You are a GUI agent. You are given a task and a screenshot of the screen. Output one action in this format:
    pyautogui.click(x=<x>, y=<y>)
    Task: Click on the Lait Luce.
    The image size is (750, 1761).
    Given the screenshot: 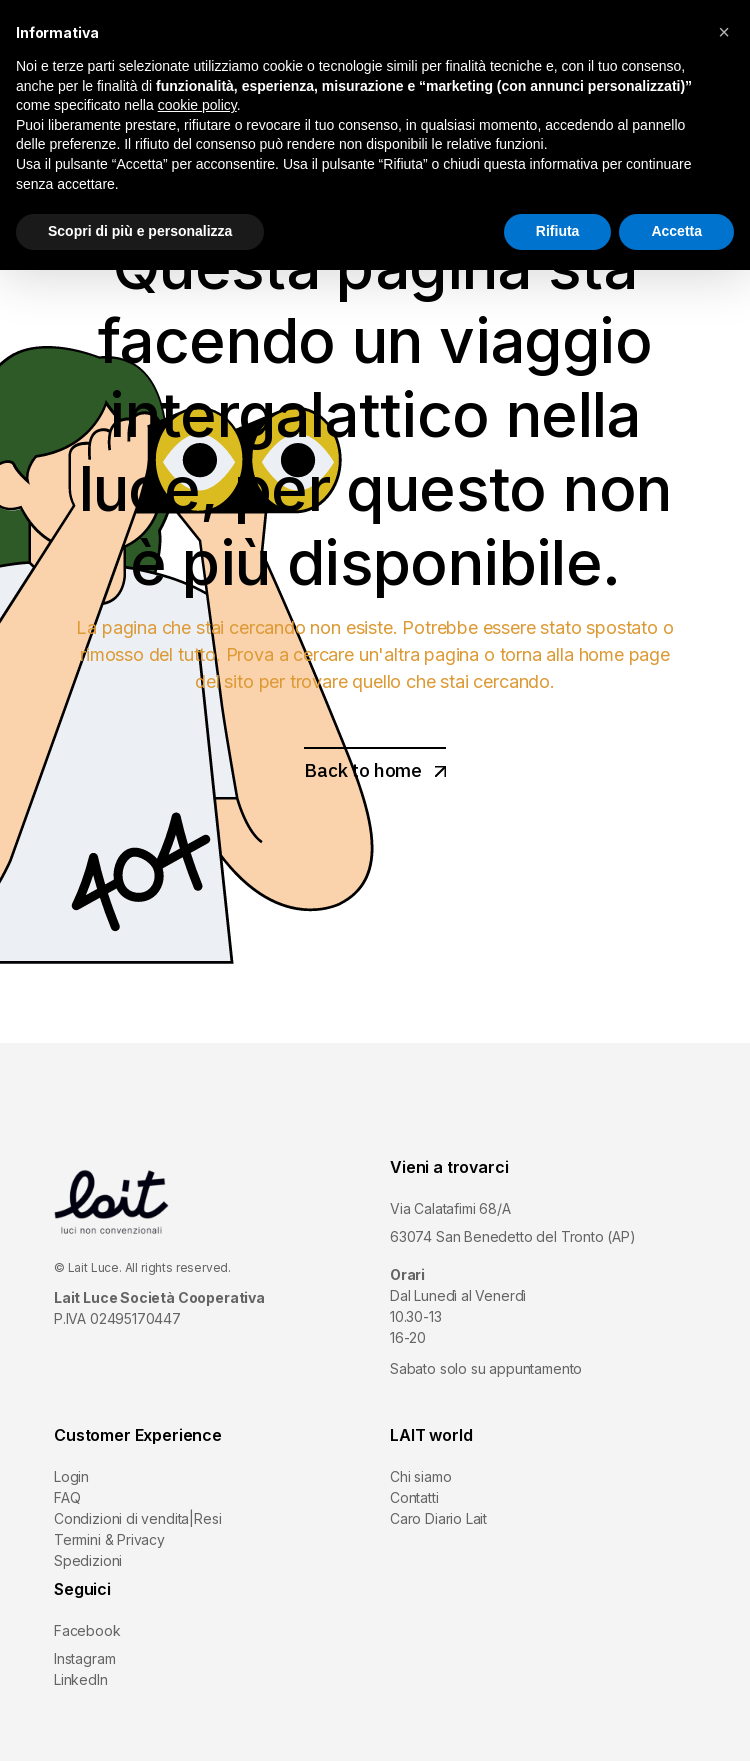 What is the action you would take?
    pyautogui.click(x=95, y=1267)
    